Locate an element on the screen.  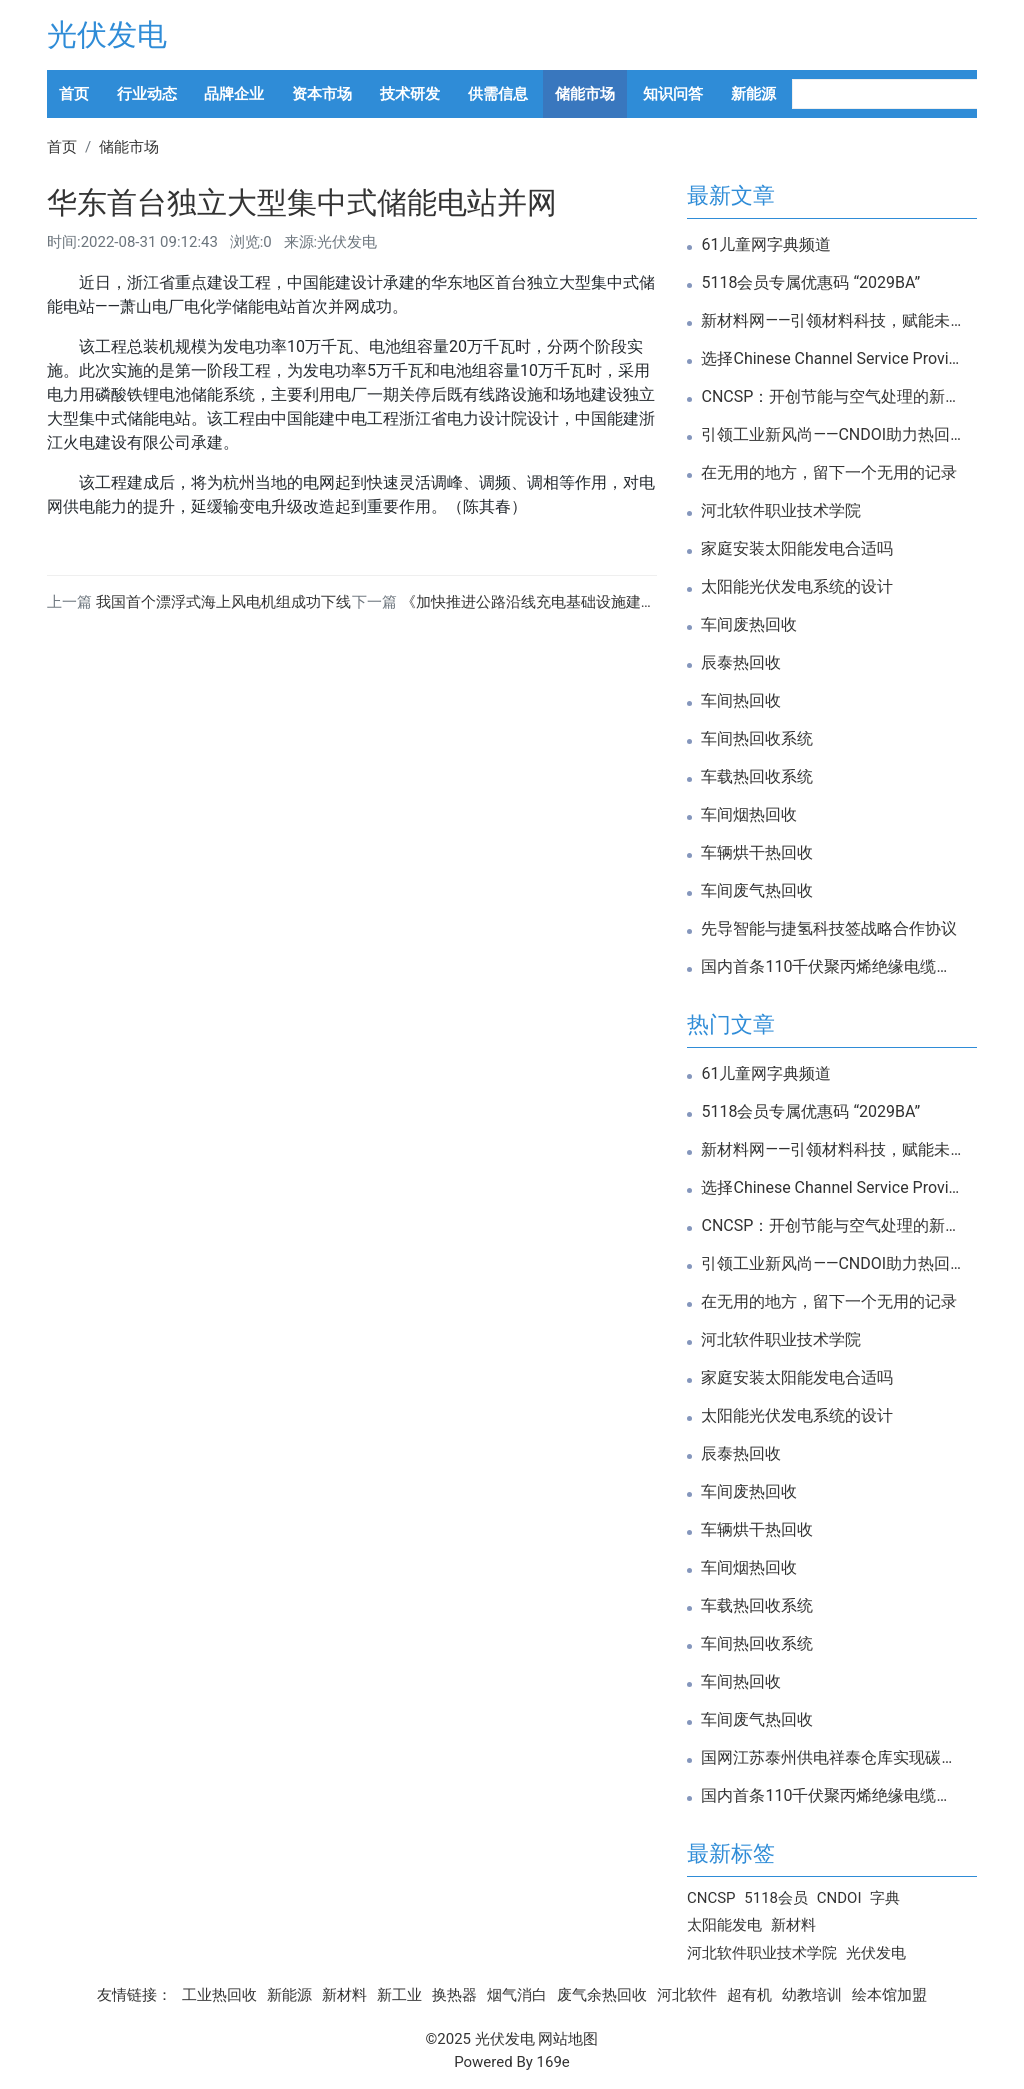
5118会员 is located at coordinates (776, 1898).